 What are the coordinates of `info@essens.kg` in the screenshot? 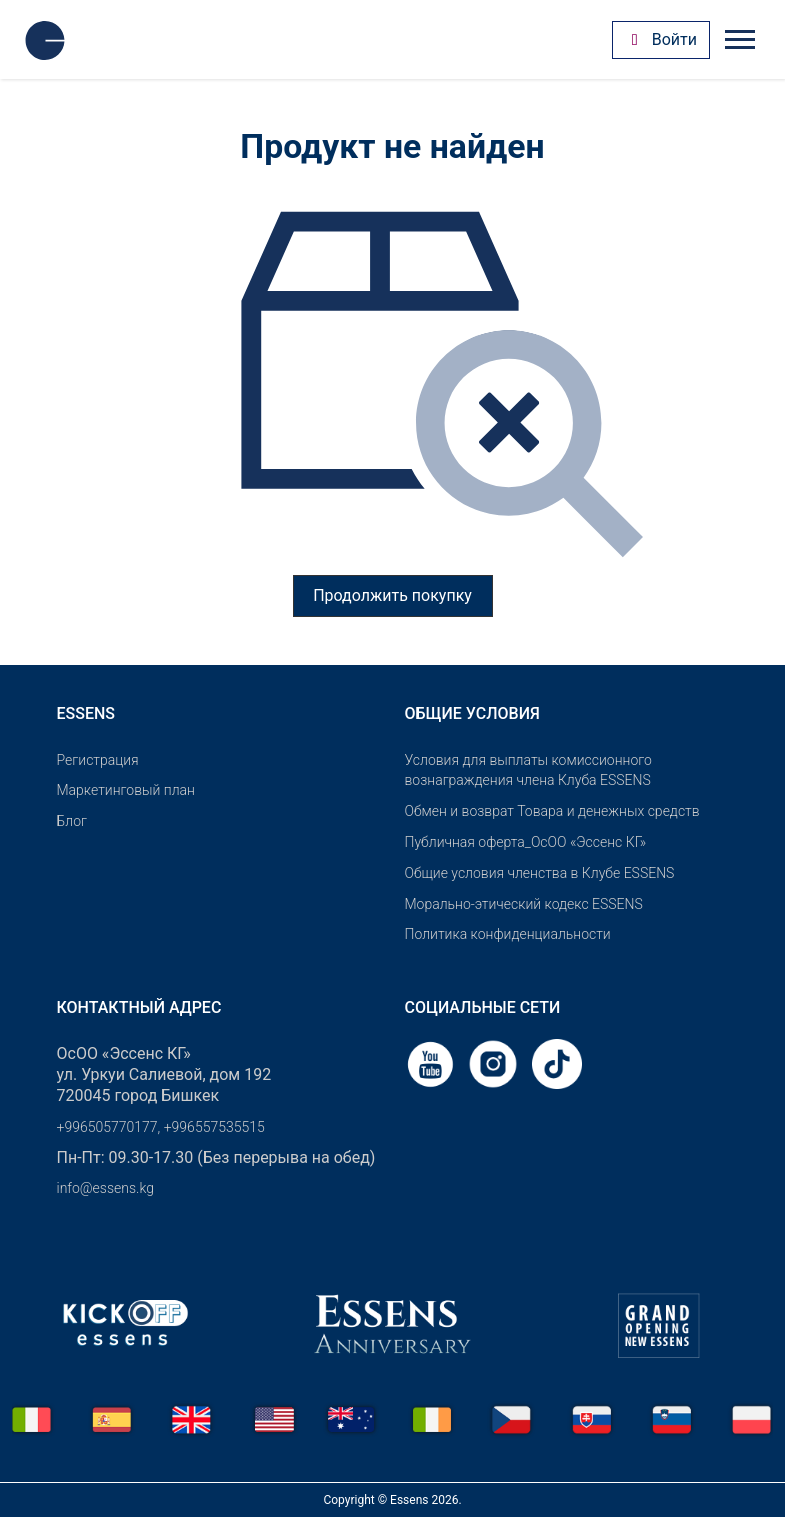 It's located at (105, 1188).